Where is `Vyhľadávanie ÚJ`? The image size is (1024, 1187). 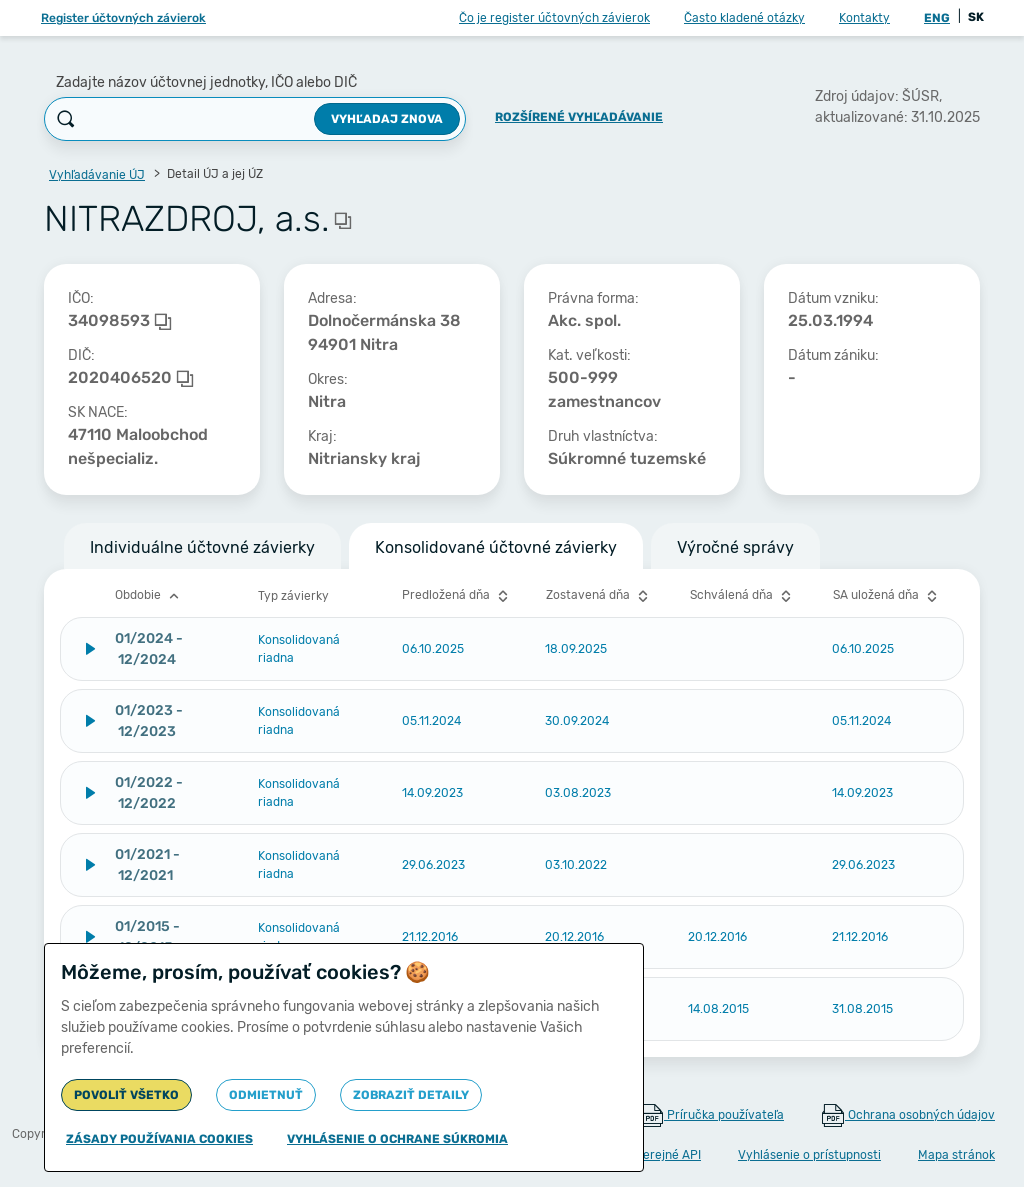
Vyhľadávanie ÚJ is located at coordinates (97, 175).